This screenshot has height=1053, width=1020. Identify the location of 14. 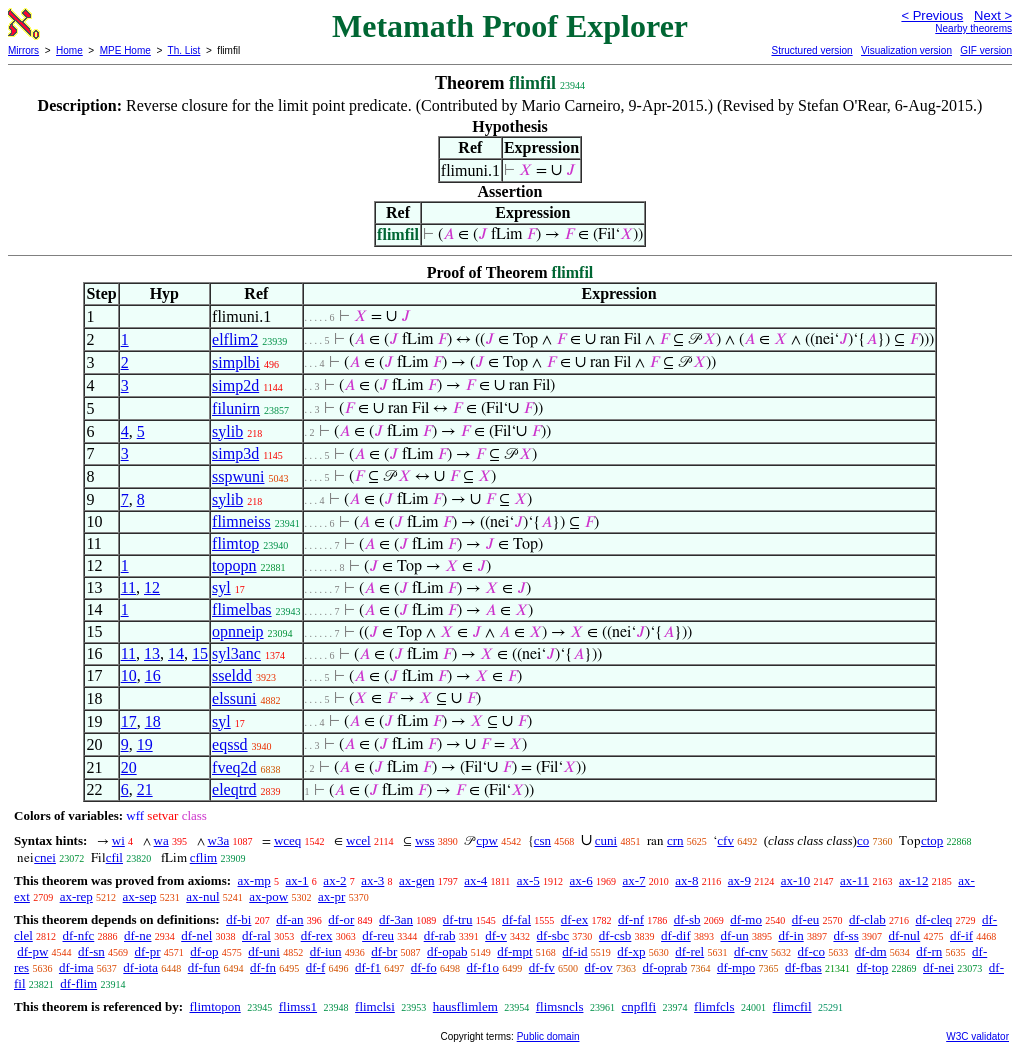
(176, 653).